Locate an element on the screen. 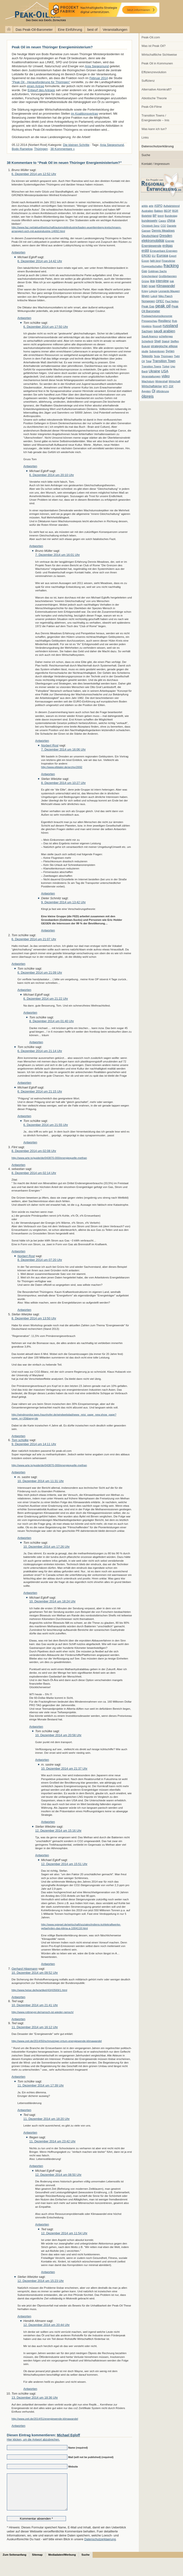 Image resolution: width=183 pixels, height=2576 pixels. Capex [Capex (6 Einträge)] is located at coordinates (162, 220).